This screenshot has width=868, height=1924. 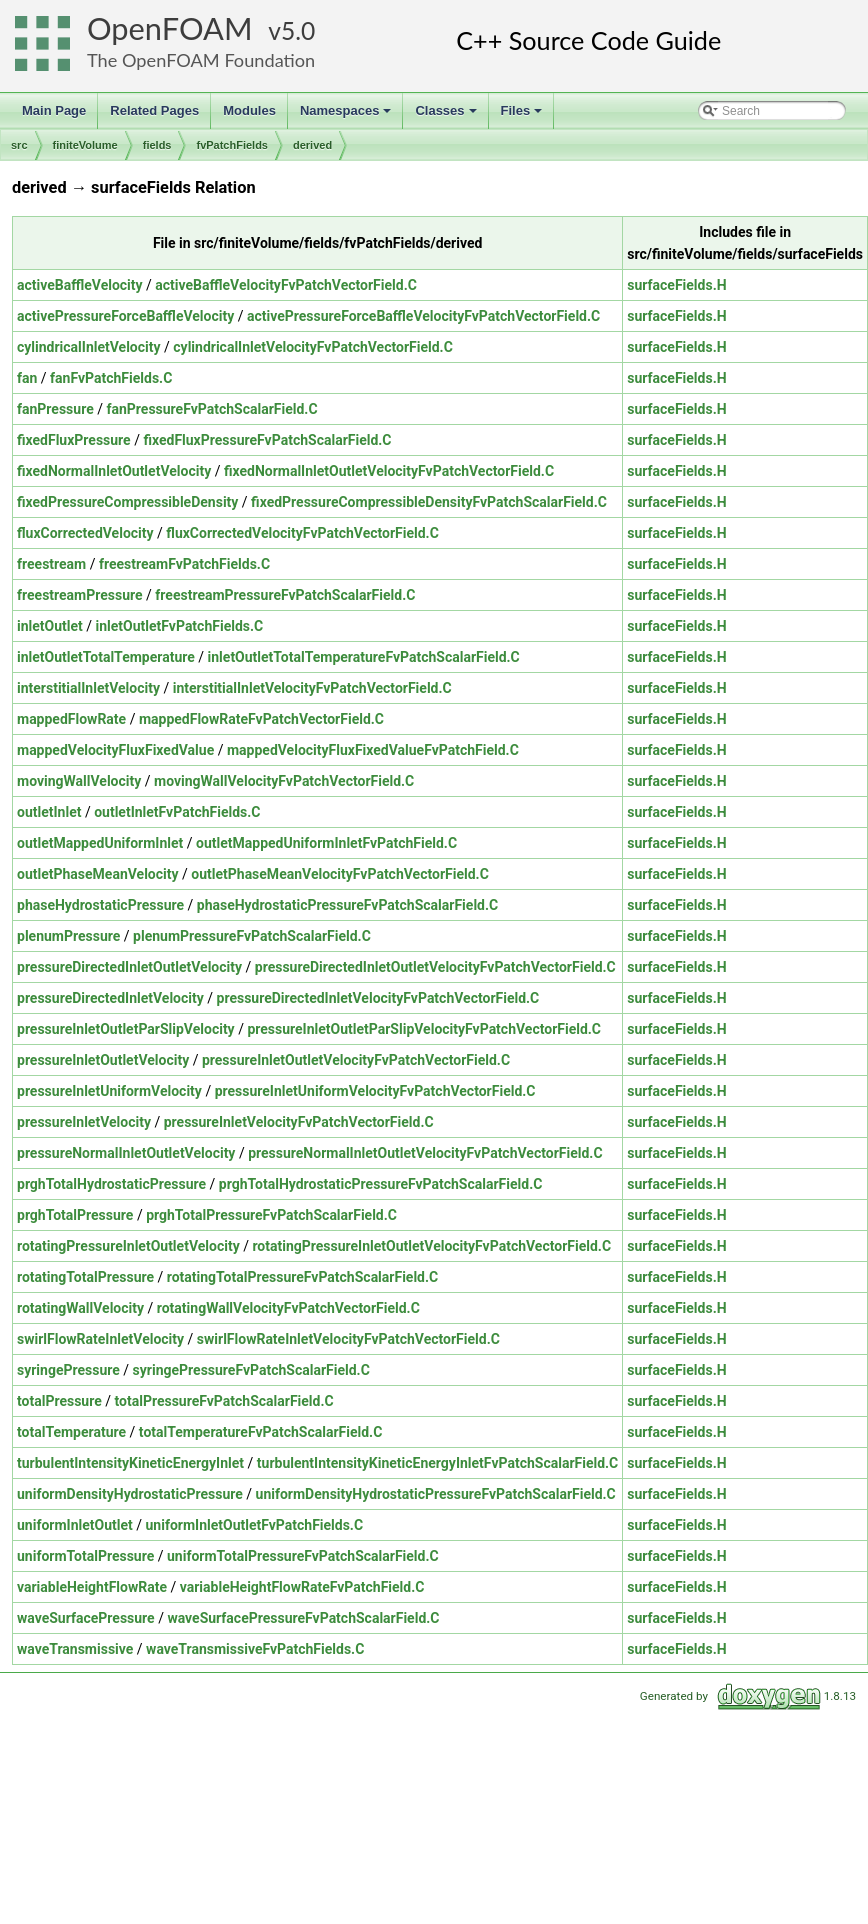 What do you see at coordinates (157, 145) in the screenshot?
I see `fields` at bounding box center [157, 145].